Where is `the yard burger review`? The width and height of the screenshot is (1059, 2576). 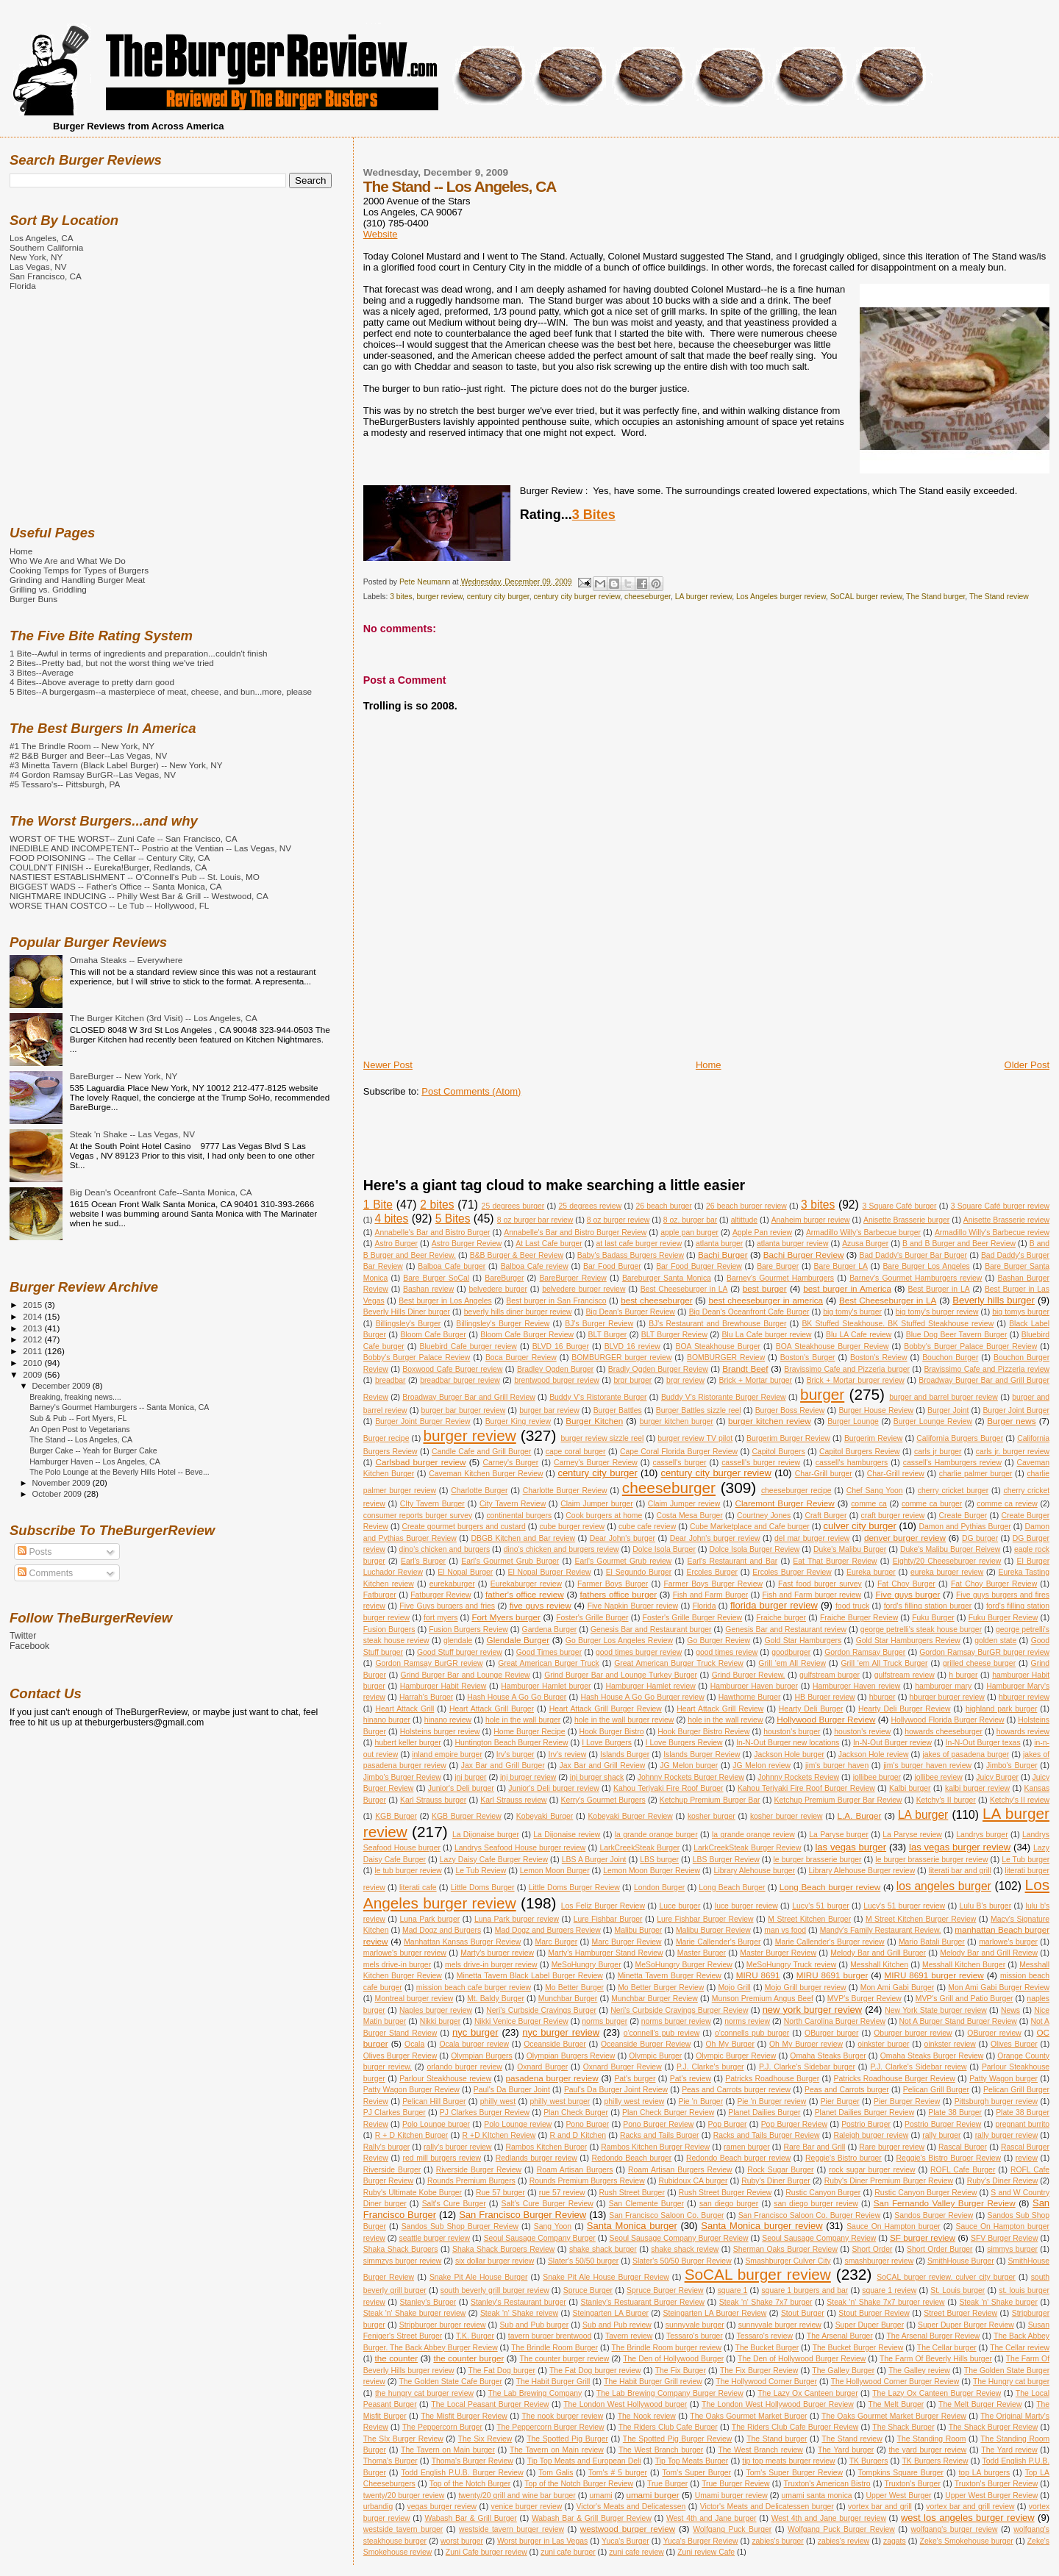
the yard burger review is located at coordinates (927, 2450).